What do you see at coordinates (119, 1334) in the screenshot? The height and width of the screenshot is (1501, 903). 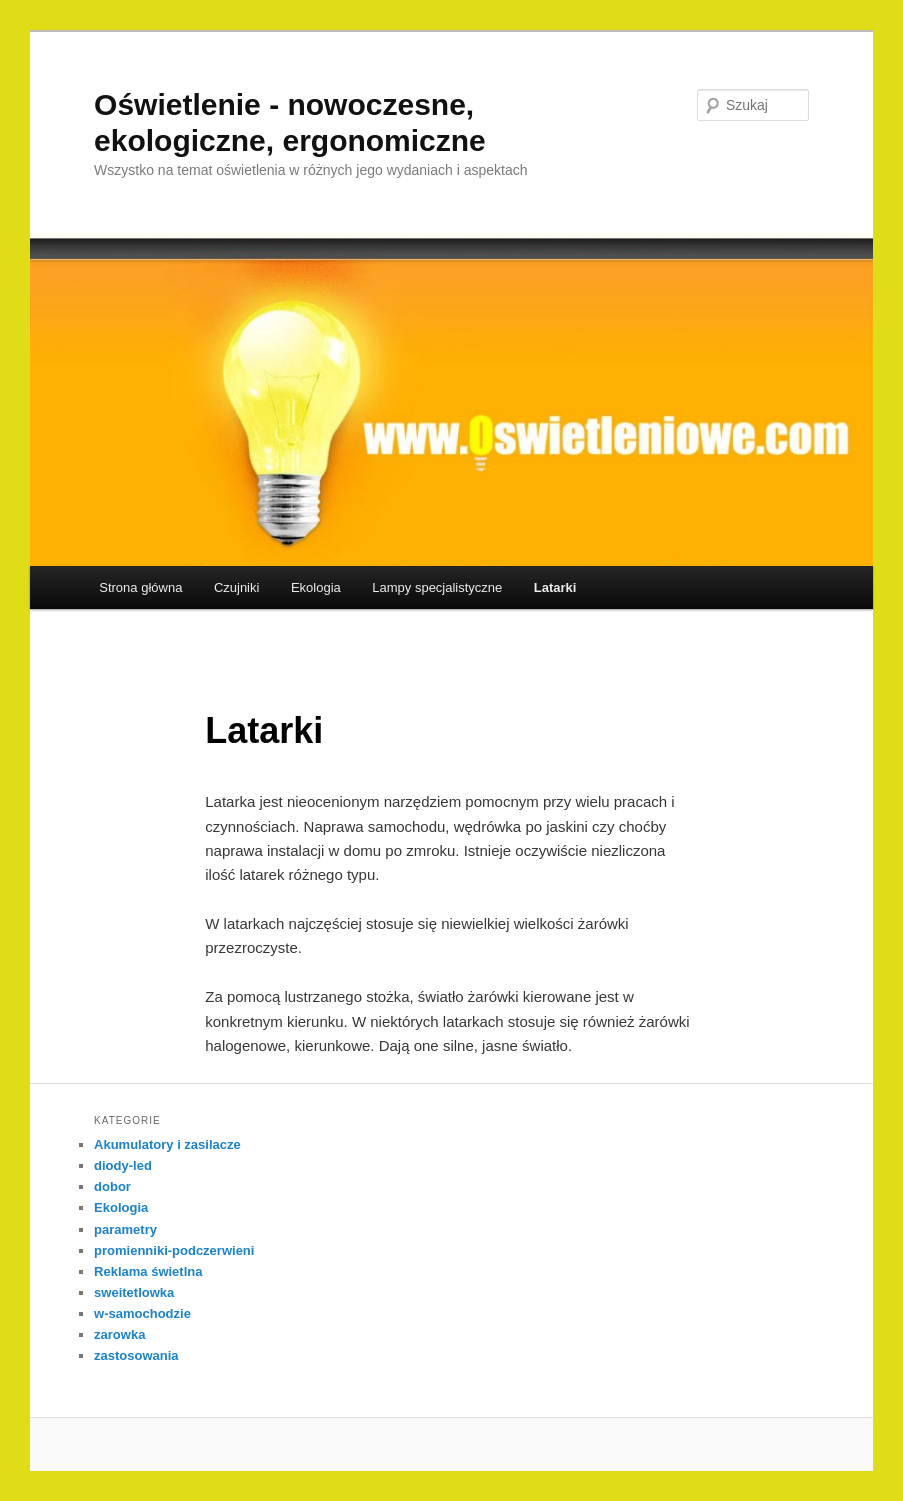 I see `zarowka` at bounding box center [119, 1334].